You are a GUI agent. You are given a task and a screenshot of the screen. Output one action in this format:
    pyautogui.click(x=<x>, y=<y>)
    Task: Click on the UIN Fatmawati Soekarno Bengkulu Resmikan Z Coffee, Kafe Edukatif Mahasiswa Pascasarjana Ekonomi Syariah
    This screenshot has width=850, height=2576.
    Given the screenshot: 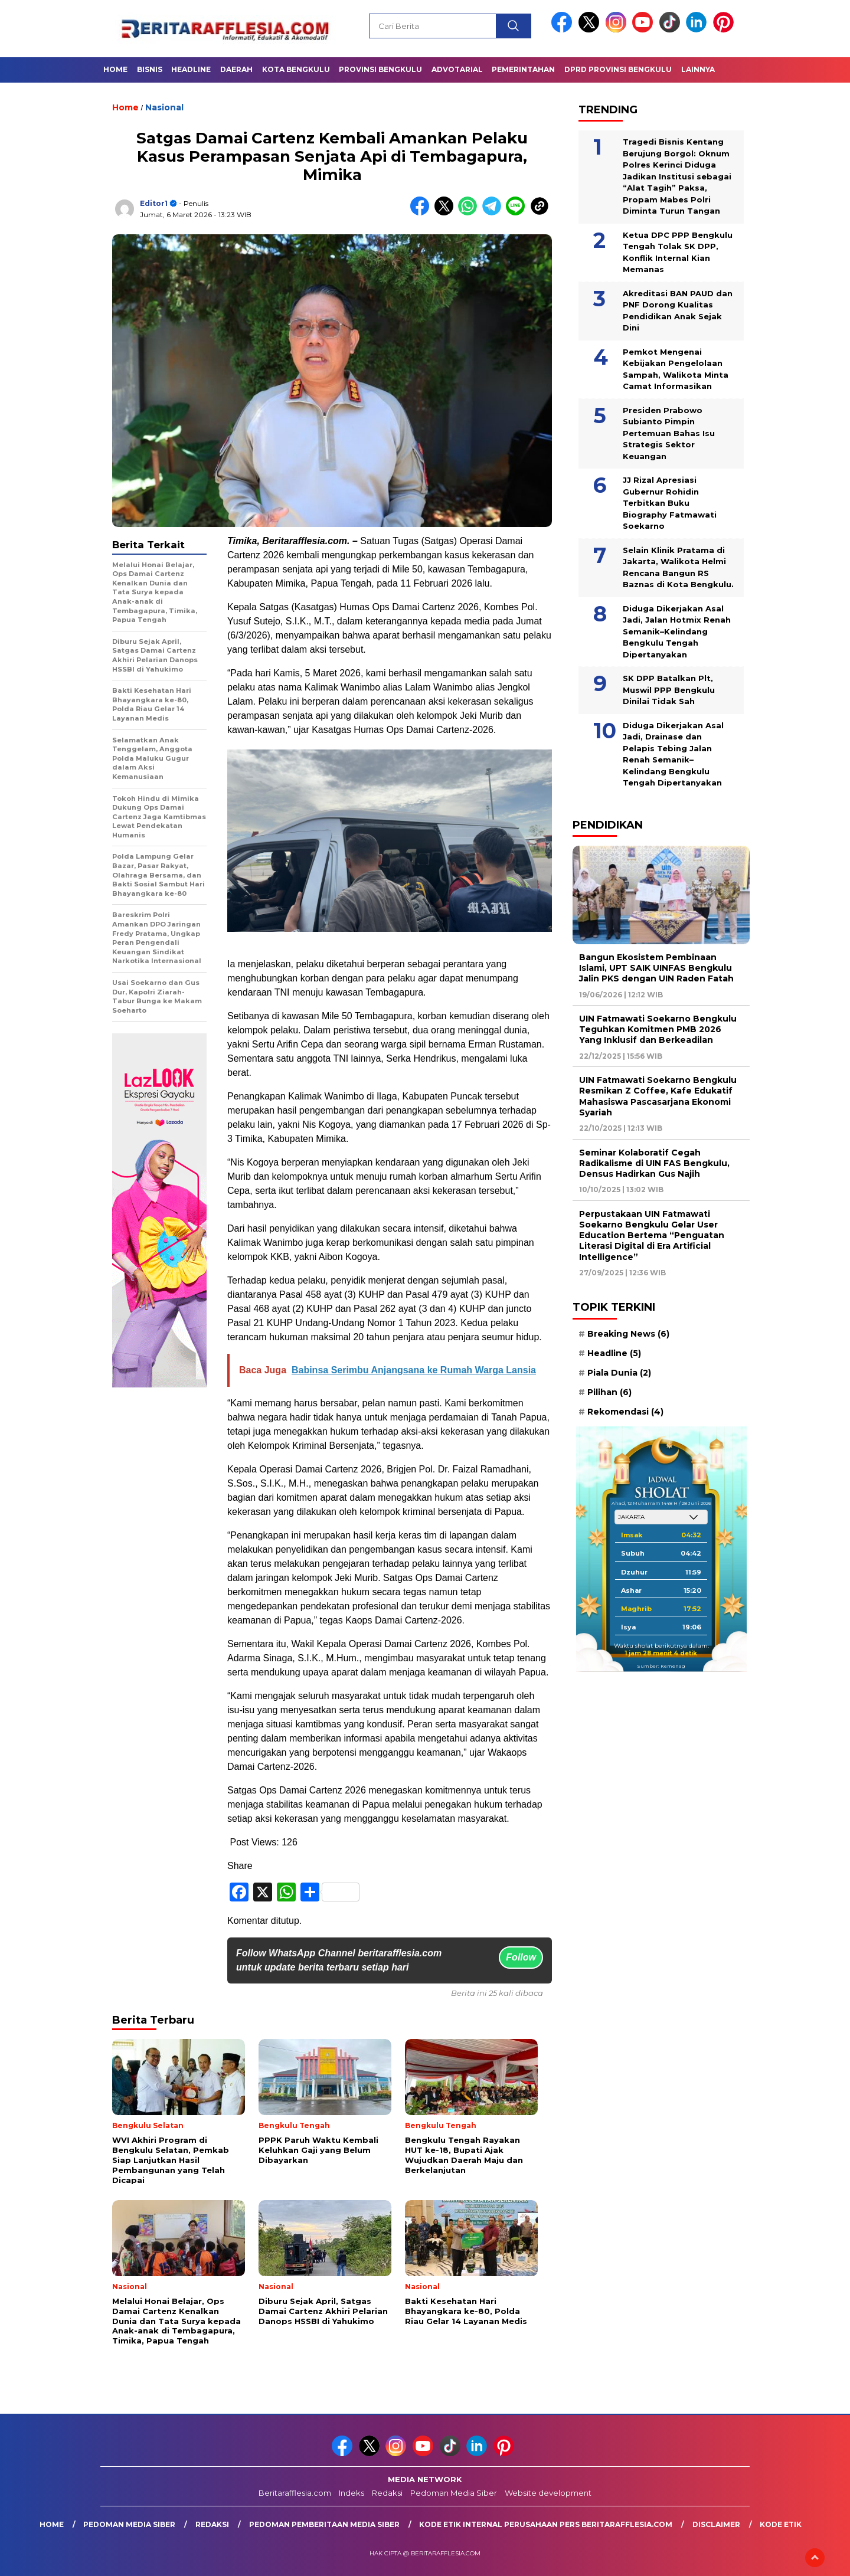 What is the action you would take?
    pyautogui.click(x=658, y=1096)
    